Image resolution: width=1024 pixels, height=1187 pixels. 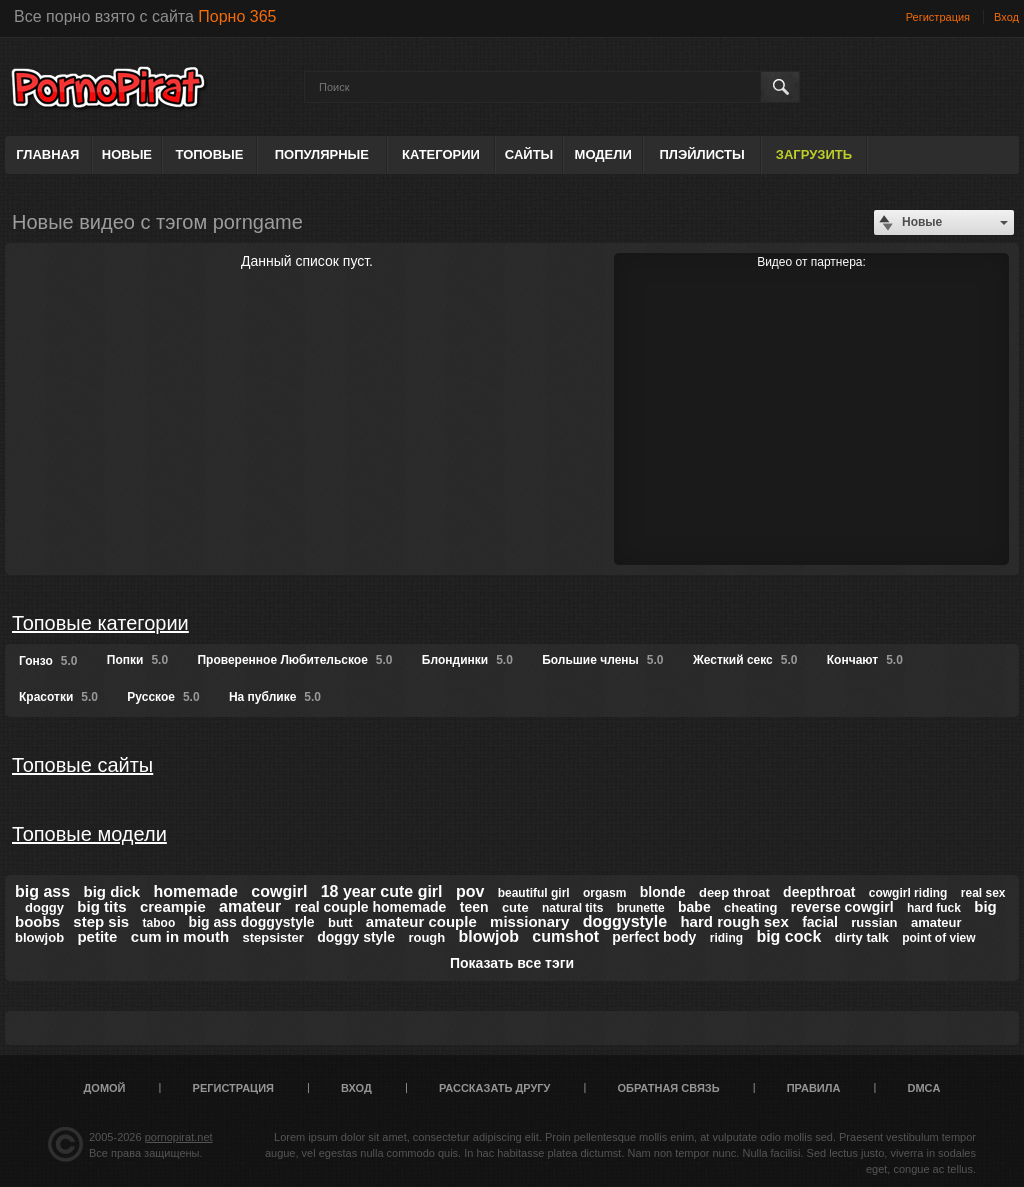 I want to click on orgasm, so click(x=604, y=893).